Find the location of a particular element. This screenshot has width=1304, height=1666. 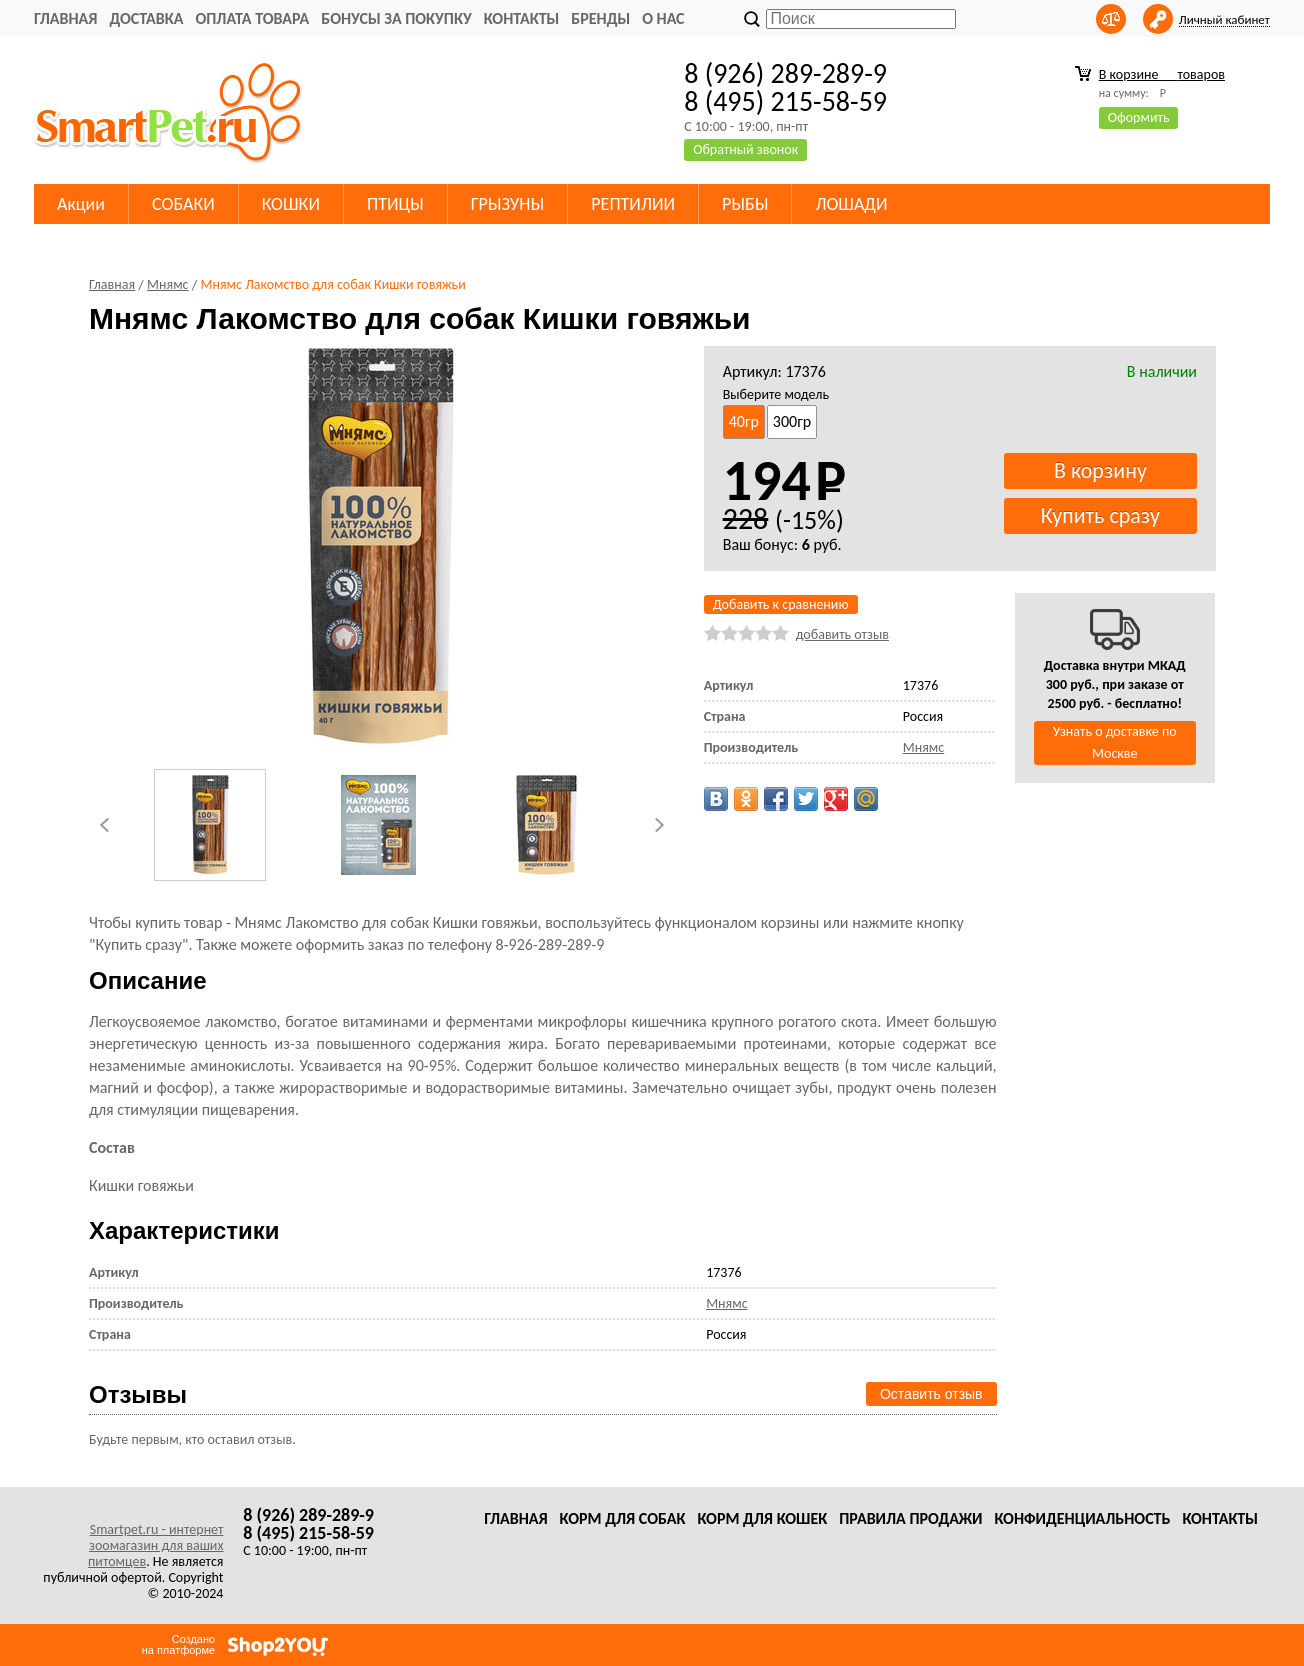

Оставить отзыв is located at coordinates (931, 1394).